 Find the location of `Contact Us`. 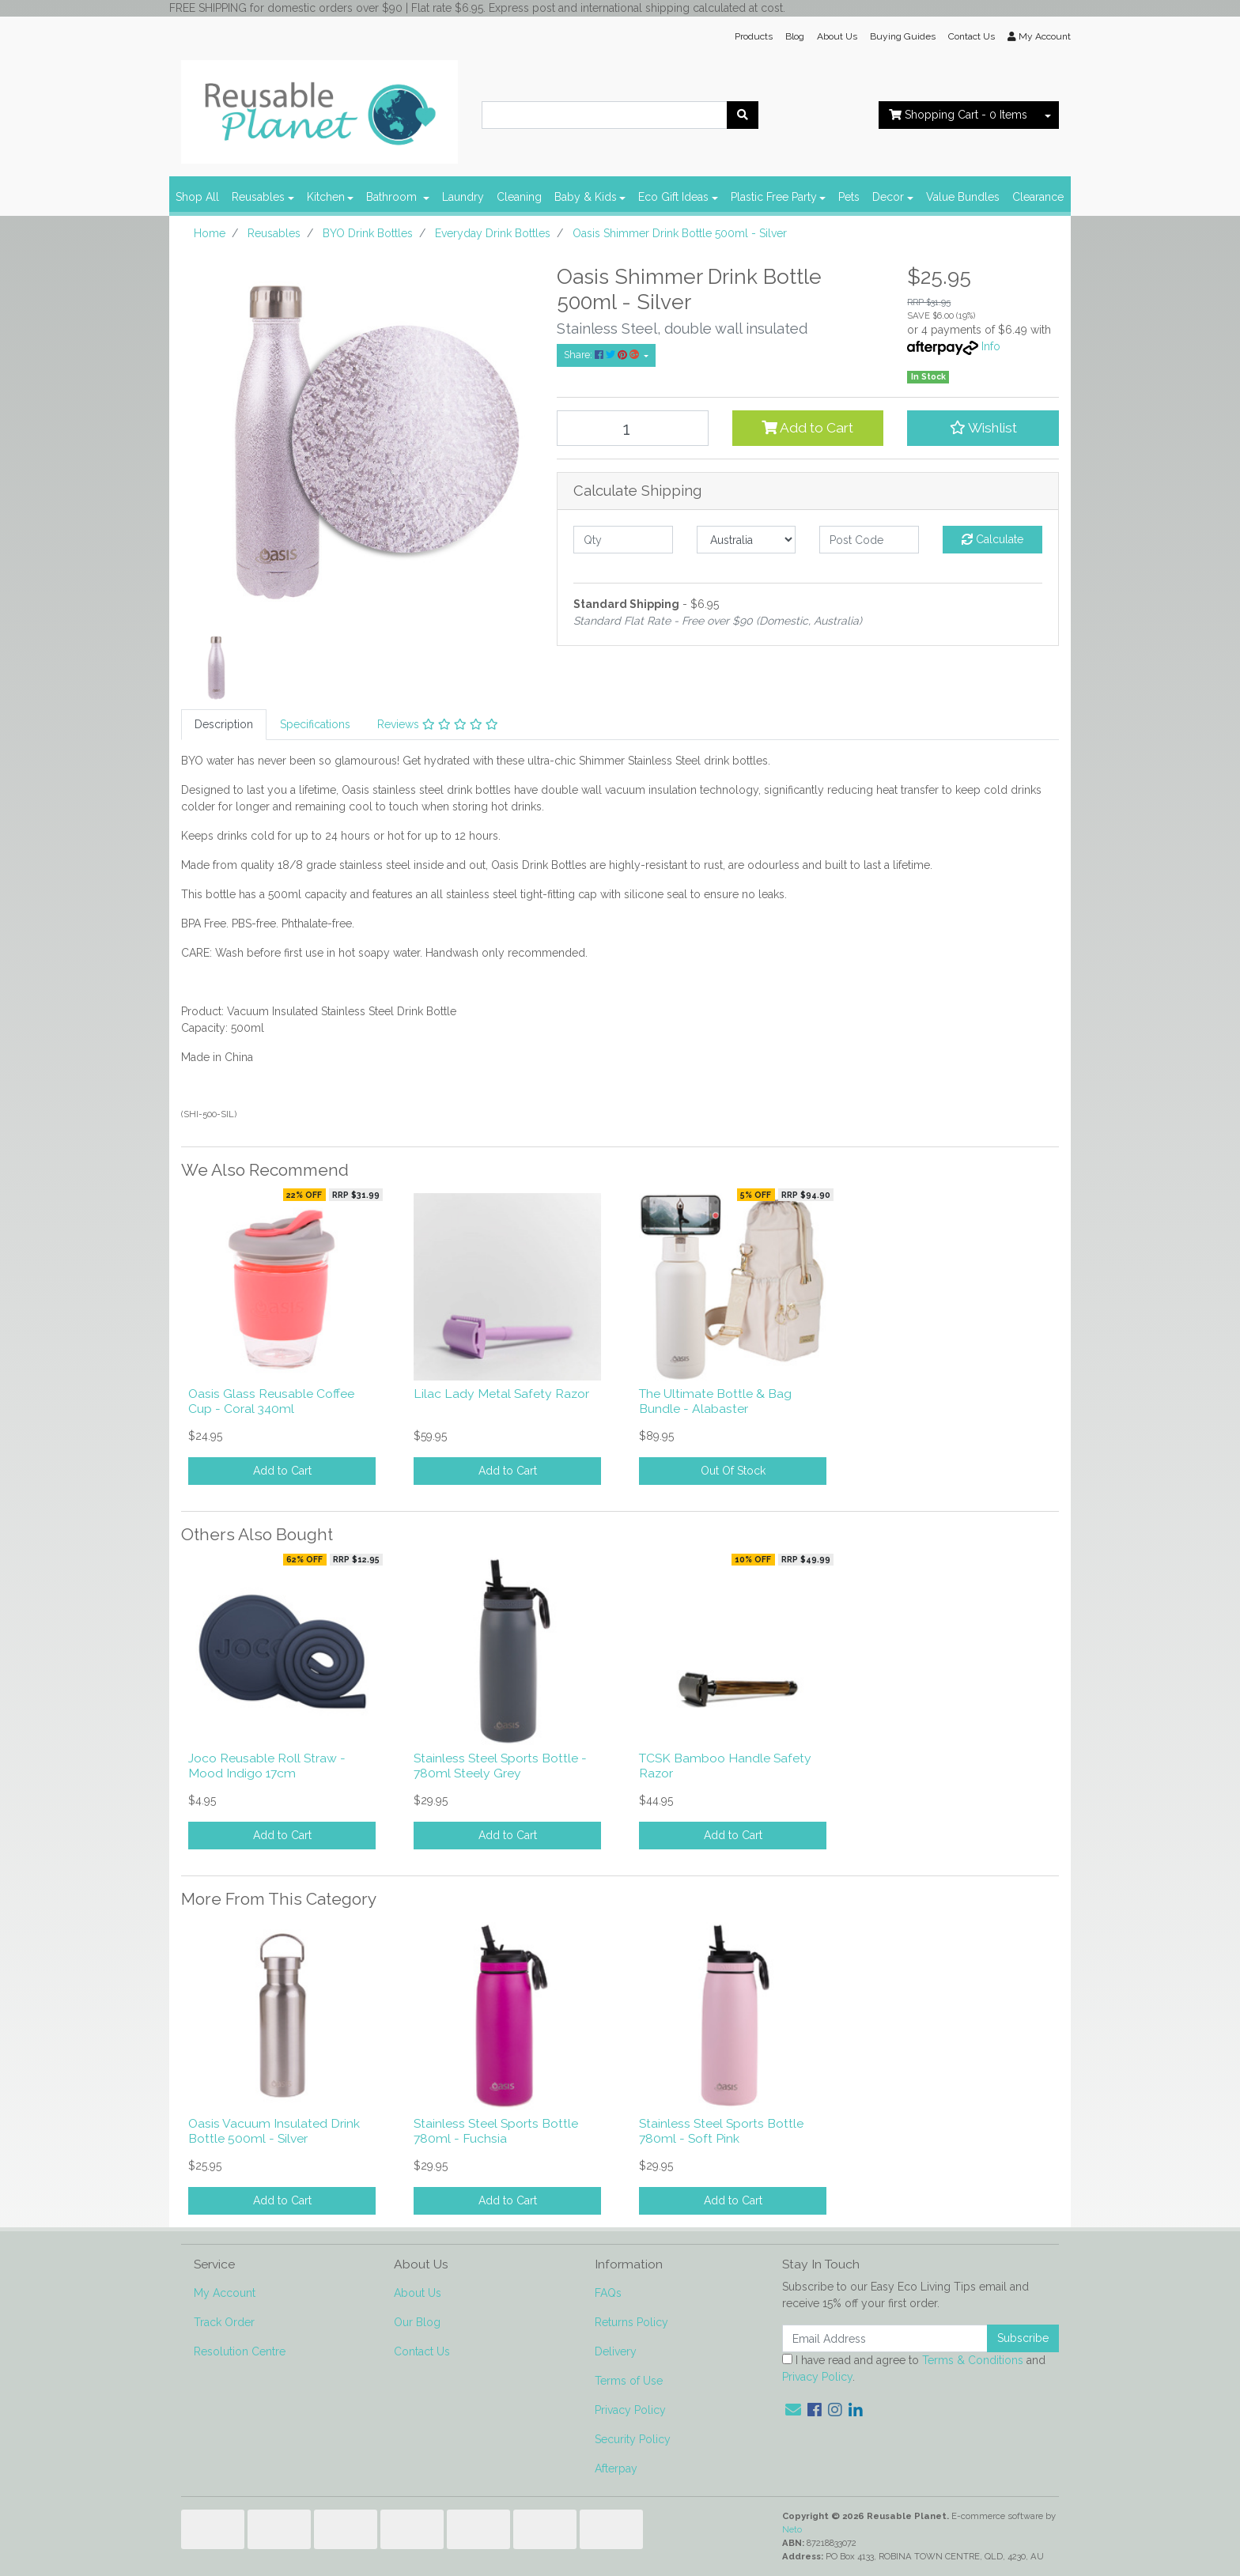

Contact Us is located at coordinates (971, 36).